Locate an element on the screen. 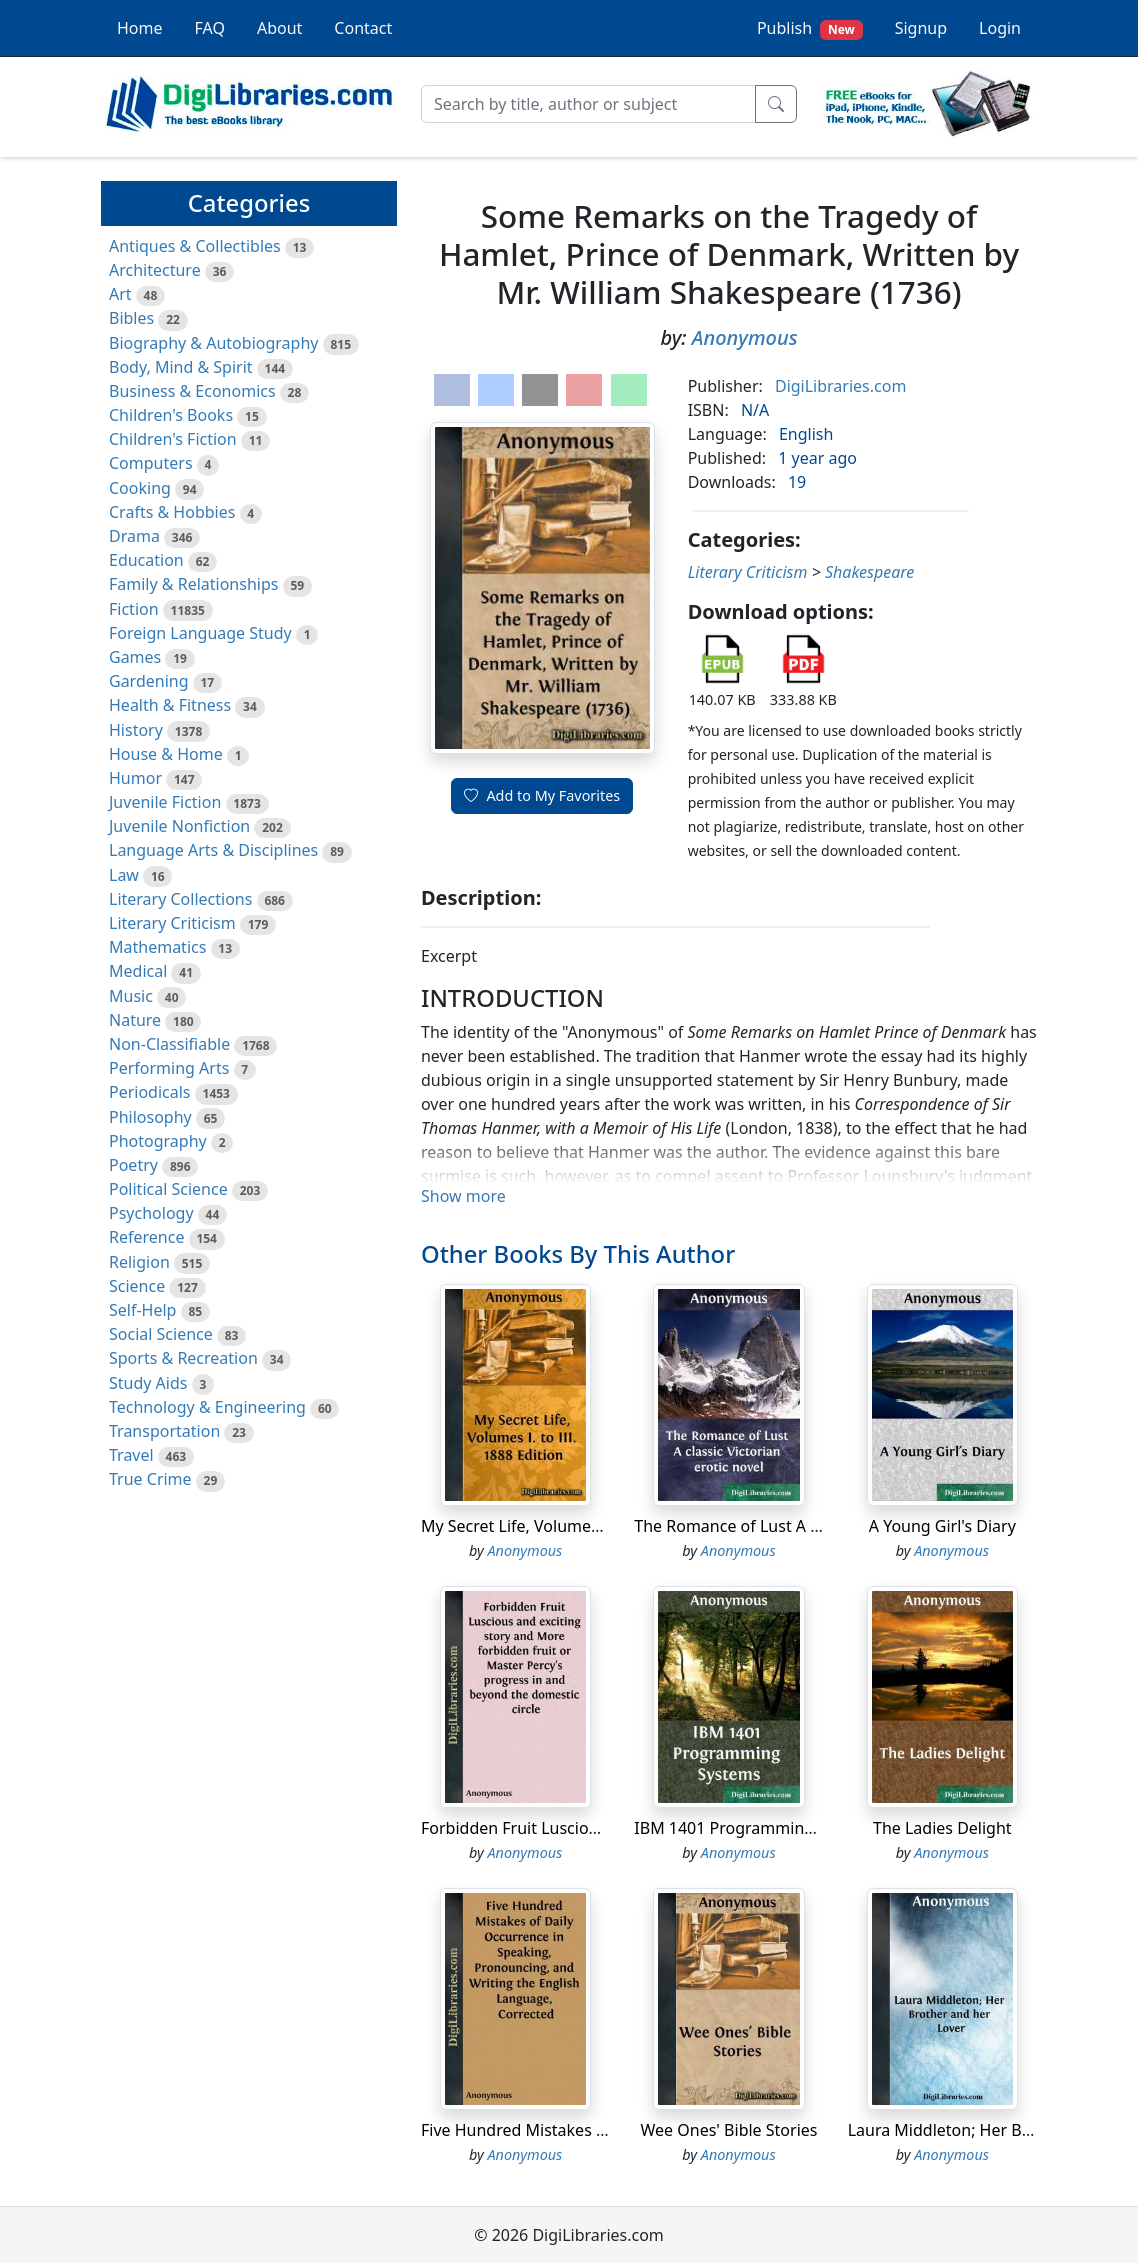  Publish is located at coordinates (810, 28).